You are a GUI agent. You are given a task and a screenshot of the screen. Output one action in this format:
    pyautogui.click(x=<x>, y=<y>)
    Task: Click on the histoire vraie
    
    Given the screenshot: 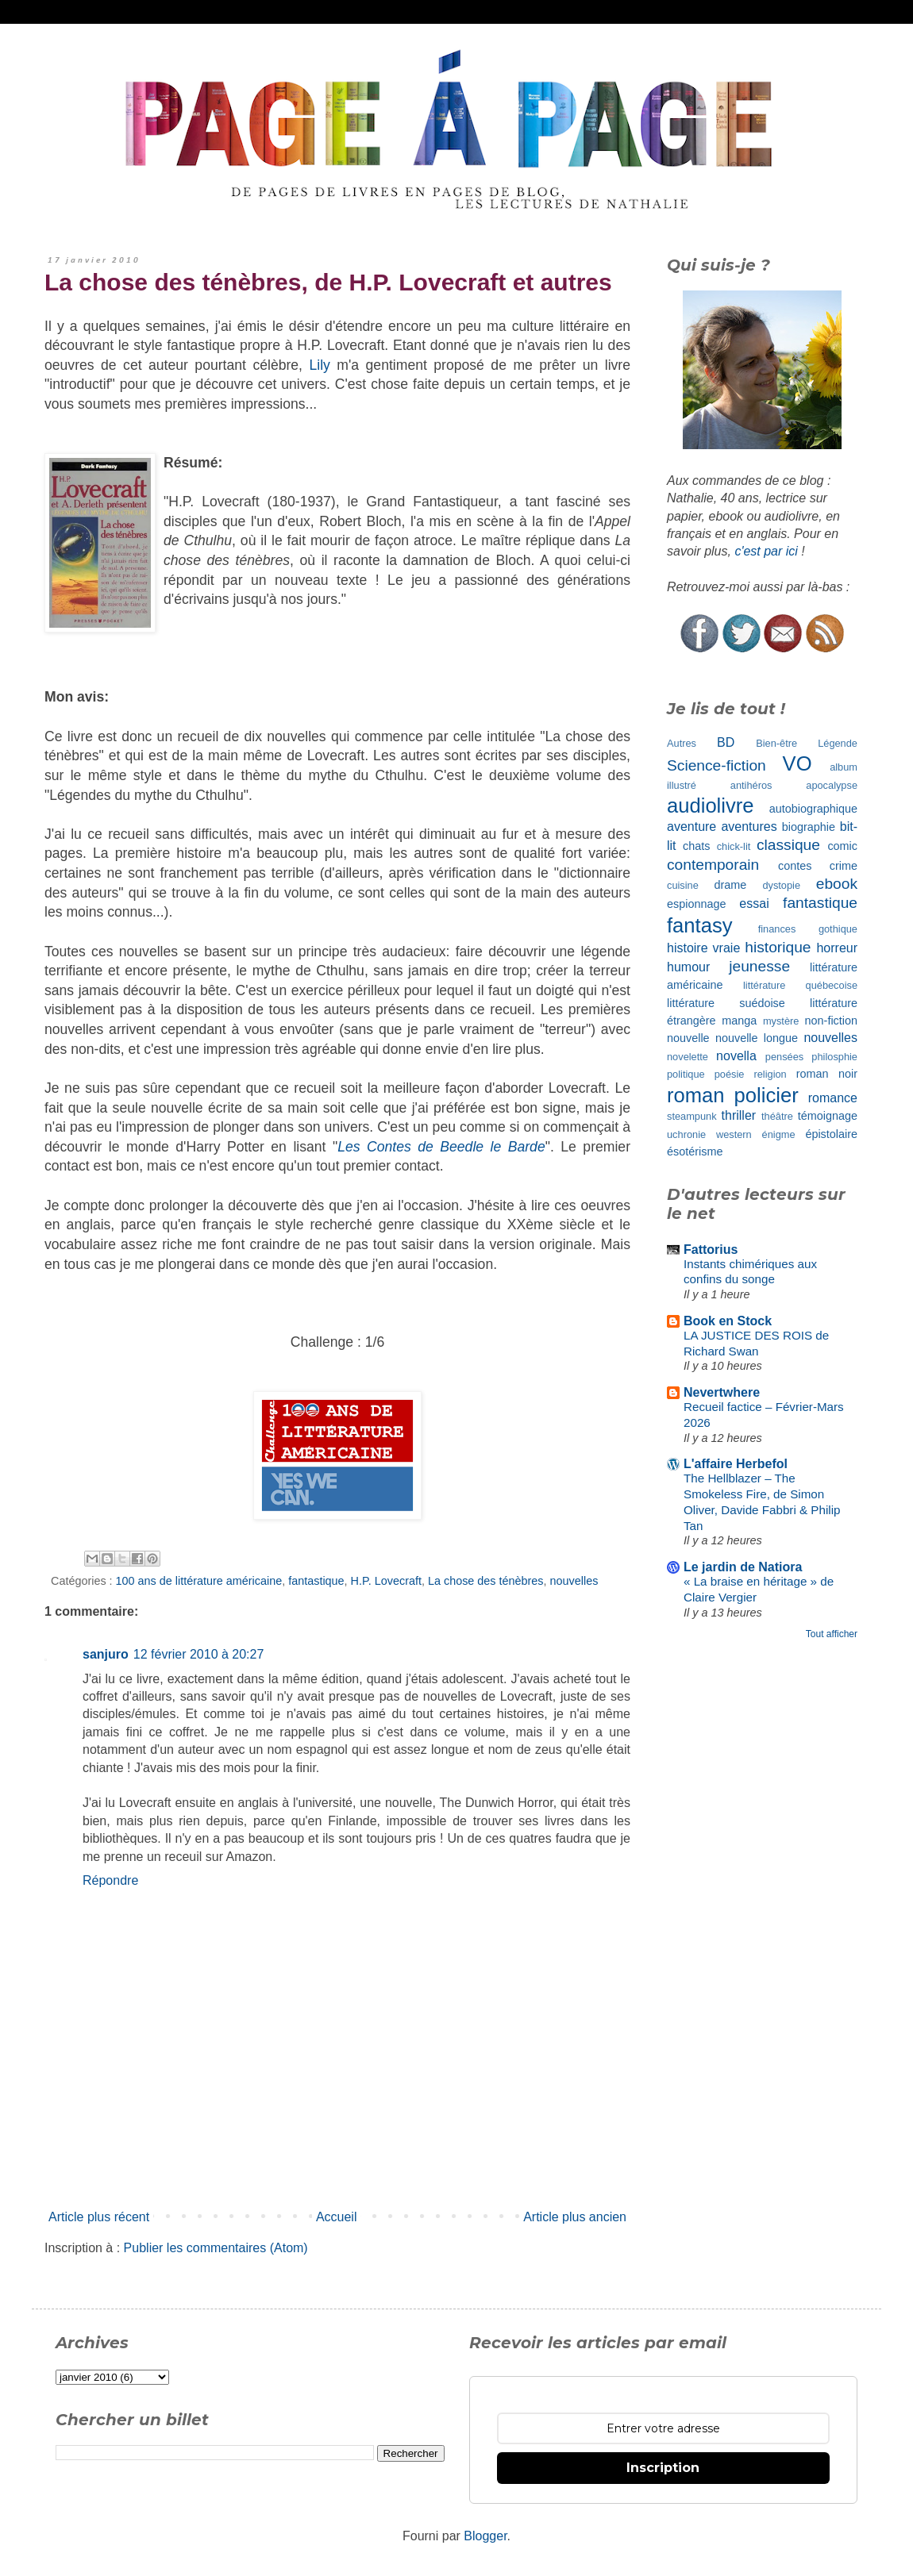 What is the action you would take?
    pyautogui.click(x=703, y=948)
    